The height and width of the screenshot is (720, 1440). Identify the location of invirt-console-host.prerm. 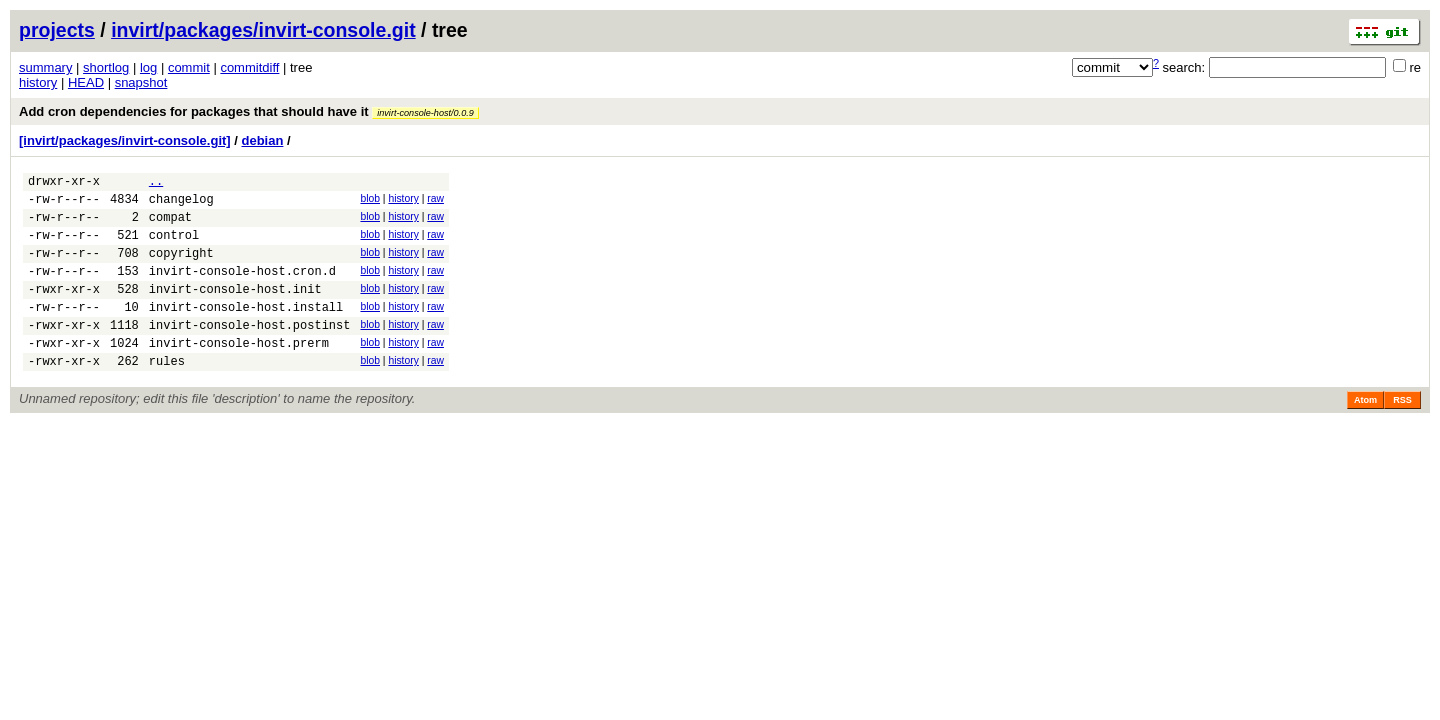
(239, 372).